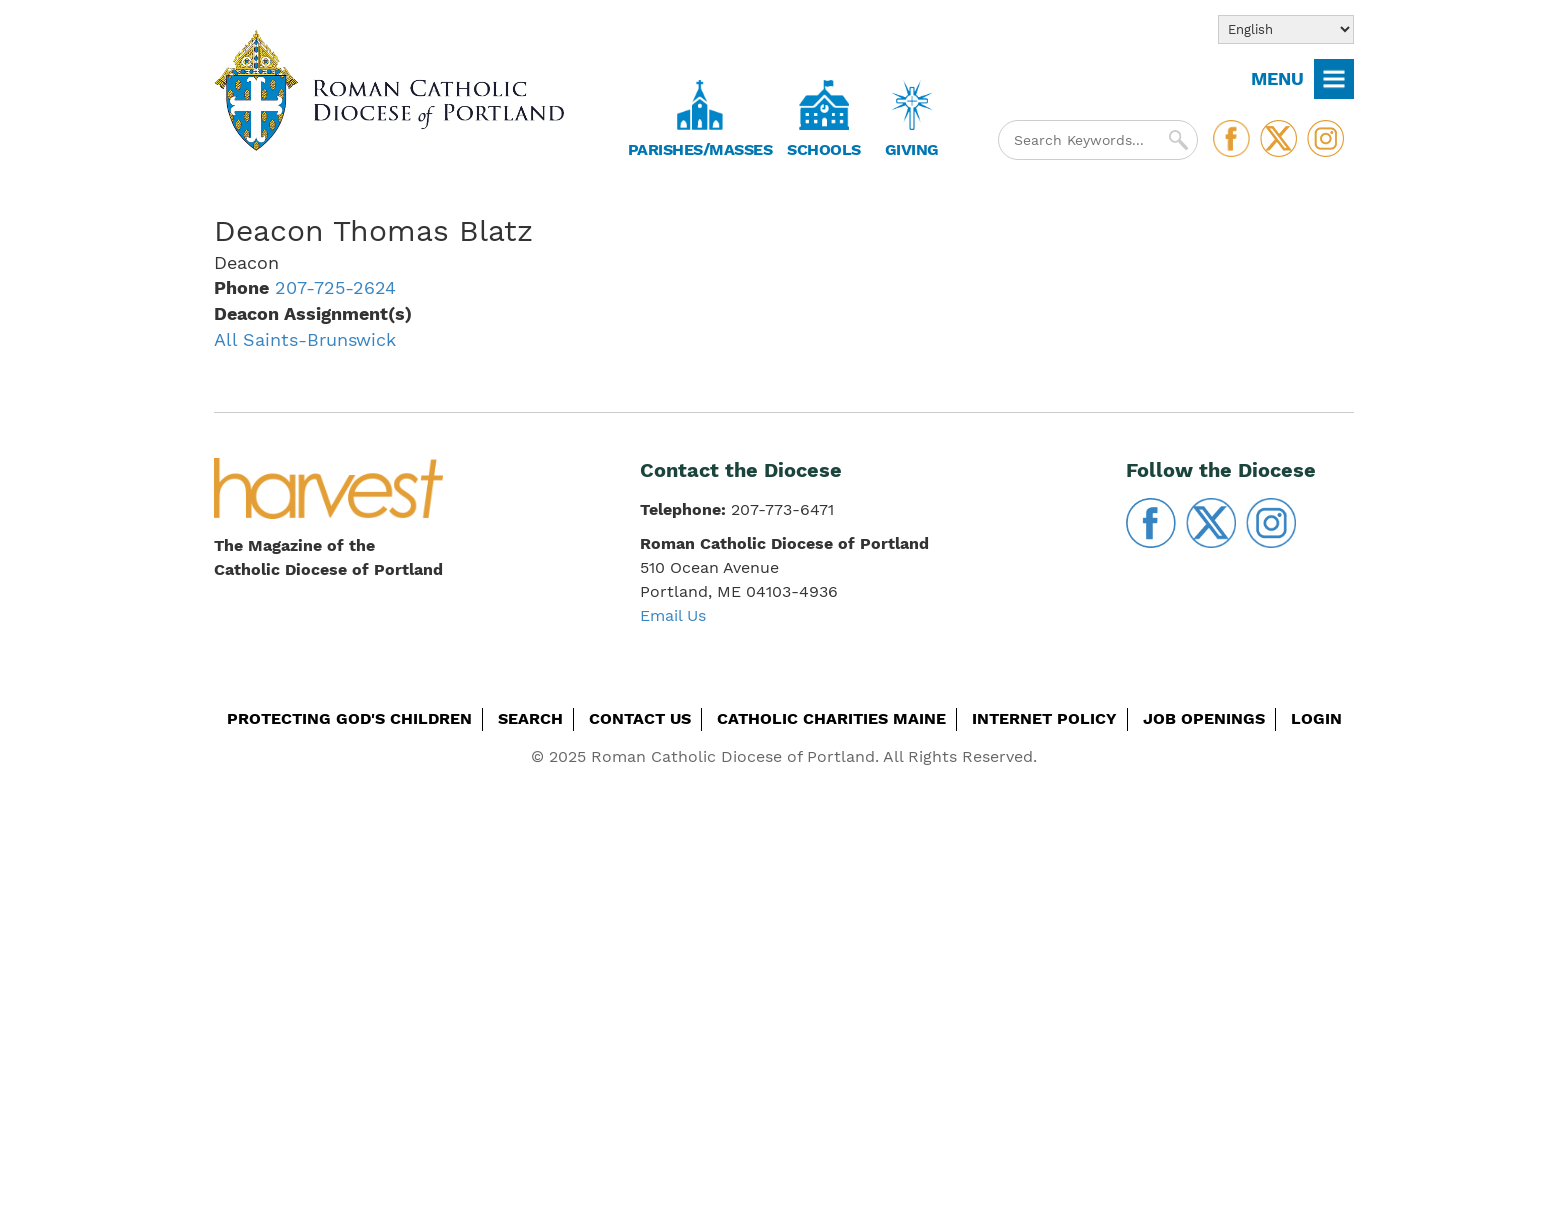  I want to click on Giving, so click(912, 149).